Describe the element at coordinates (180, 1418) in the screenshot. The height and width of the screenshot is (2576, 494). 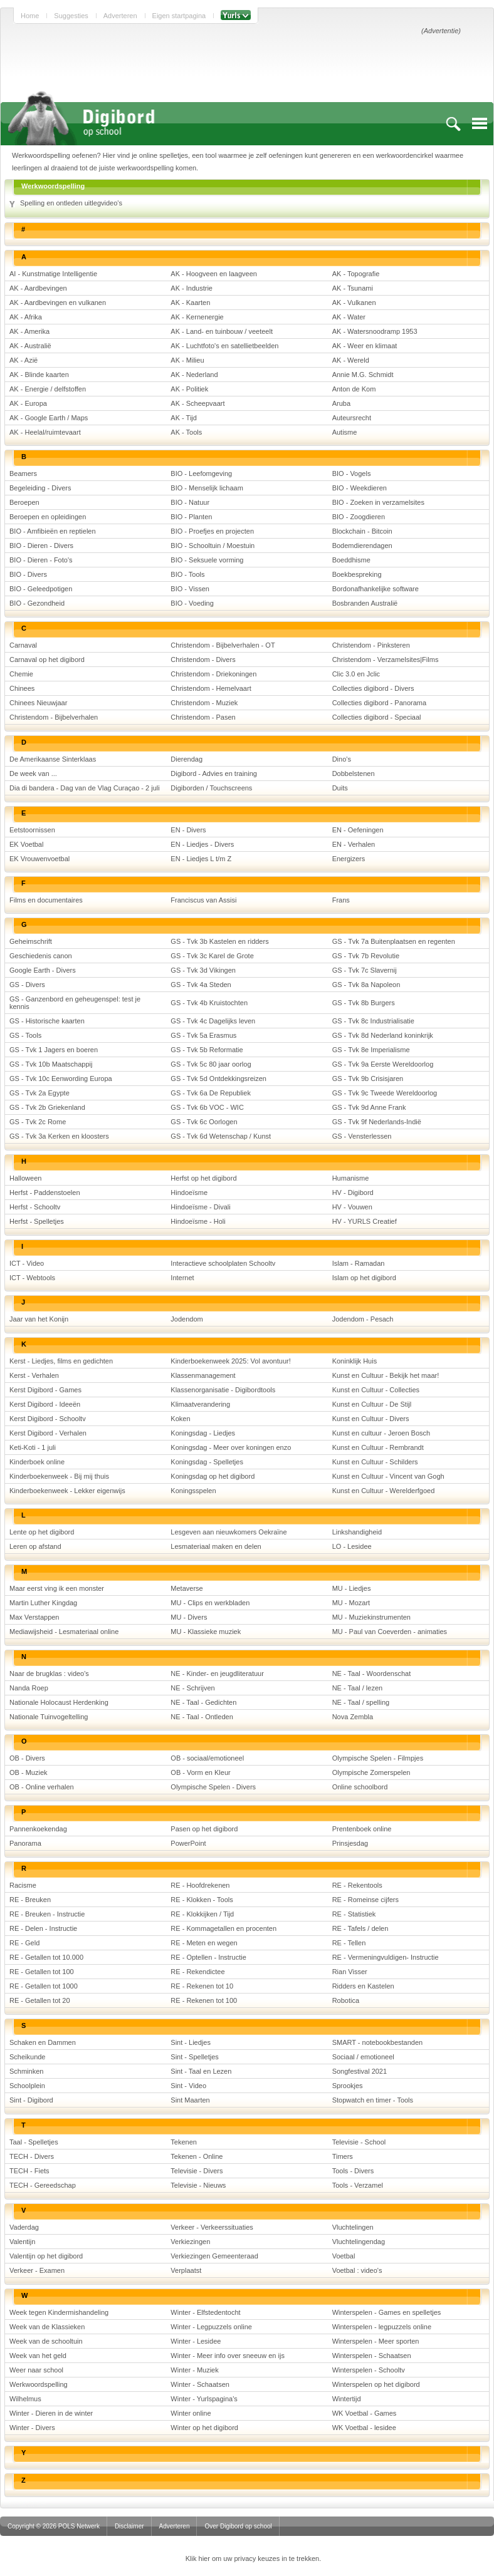
I see `Koken` at that location.